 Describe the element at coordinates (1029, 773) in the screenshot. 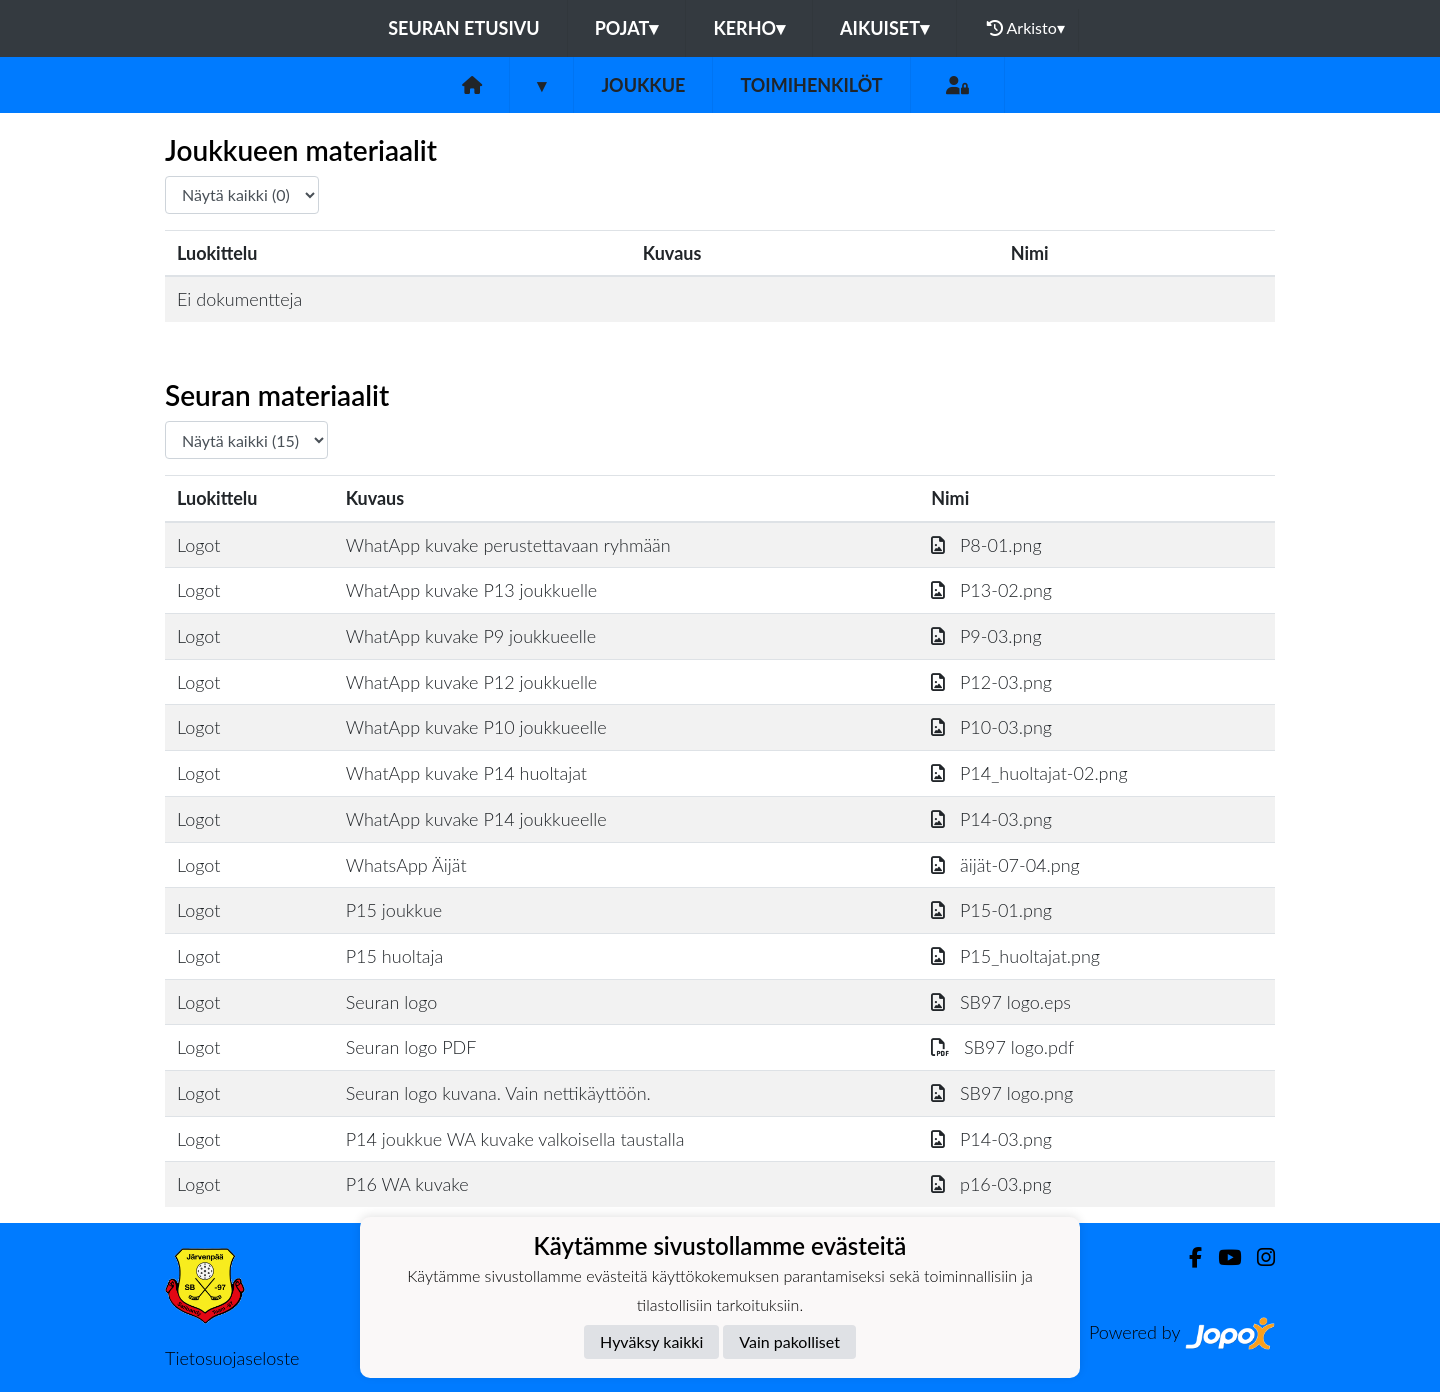

I see `P14_huoltajat-02.png` at that location.